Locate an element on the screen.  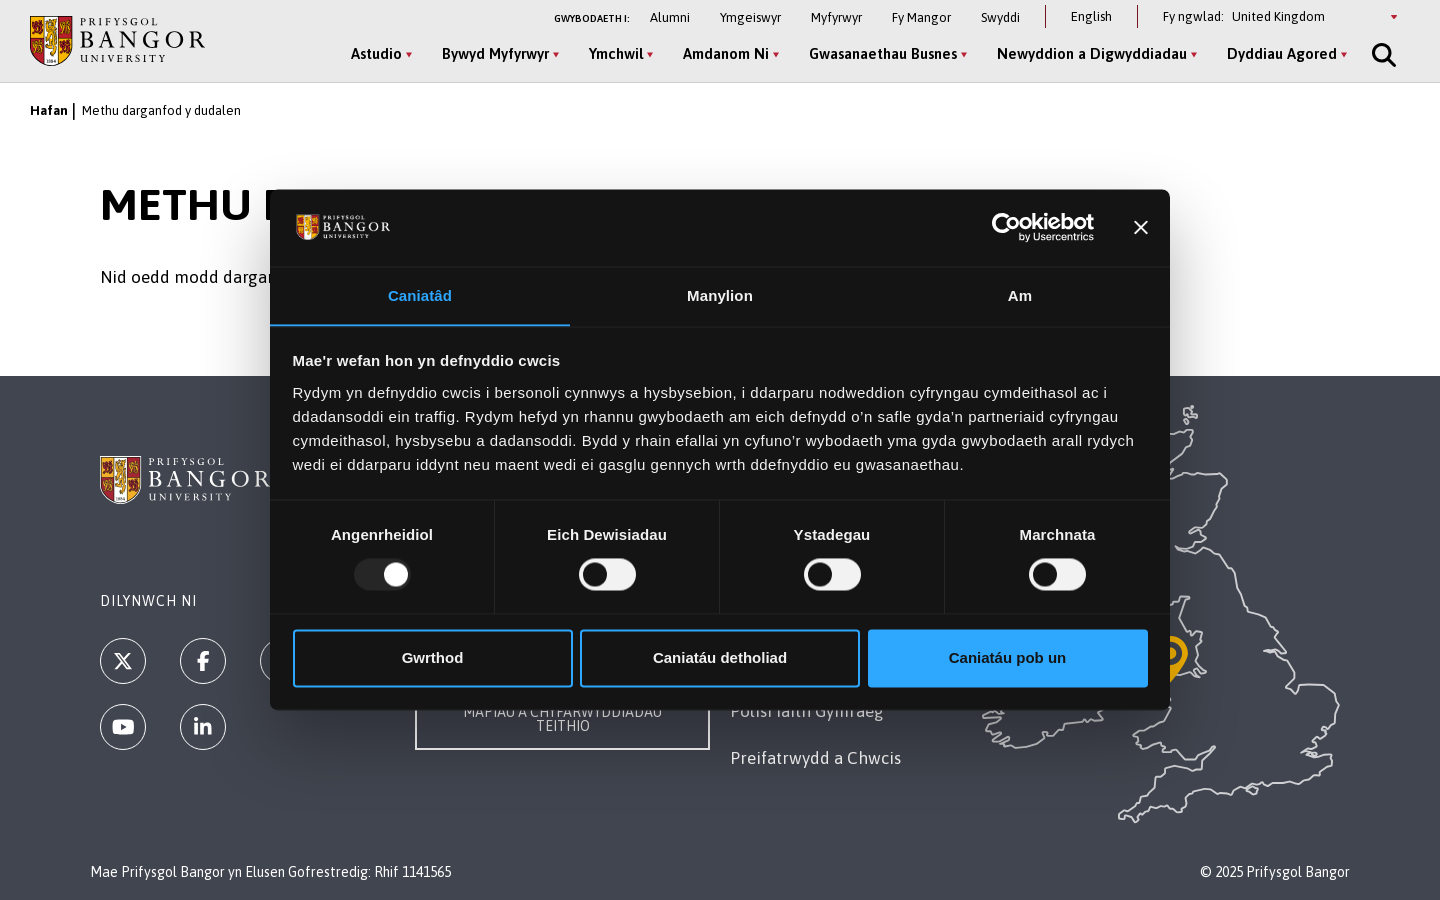
Caniatáu pob un is located at coordinates (1008, 658).